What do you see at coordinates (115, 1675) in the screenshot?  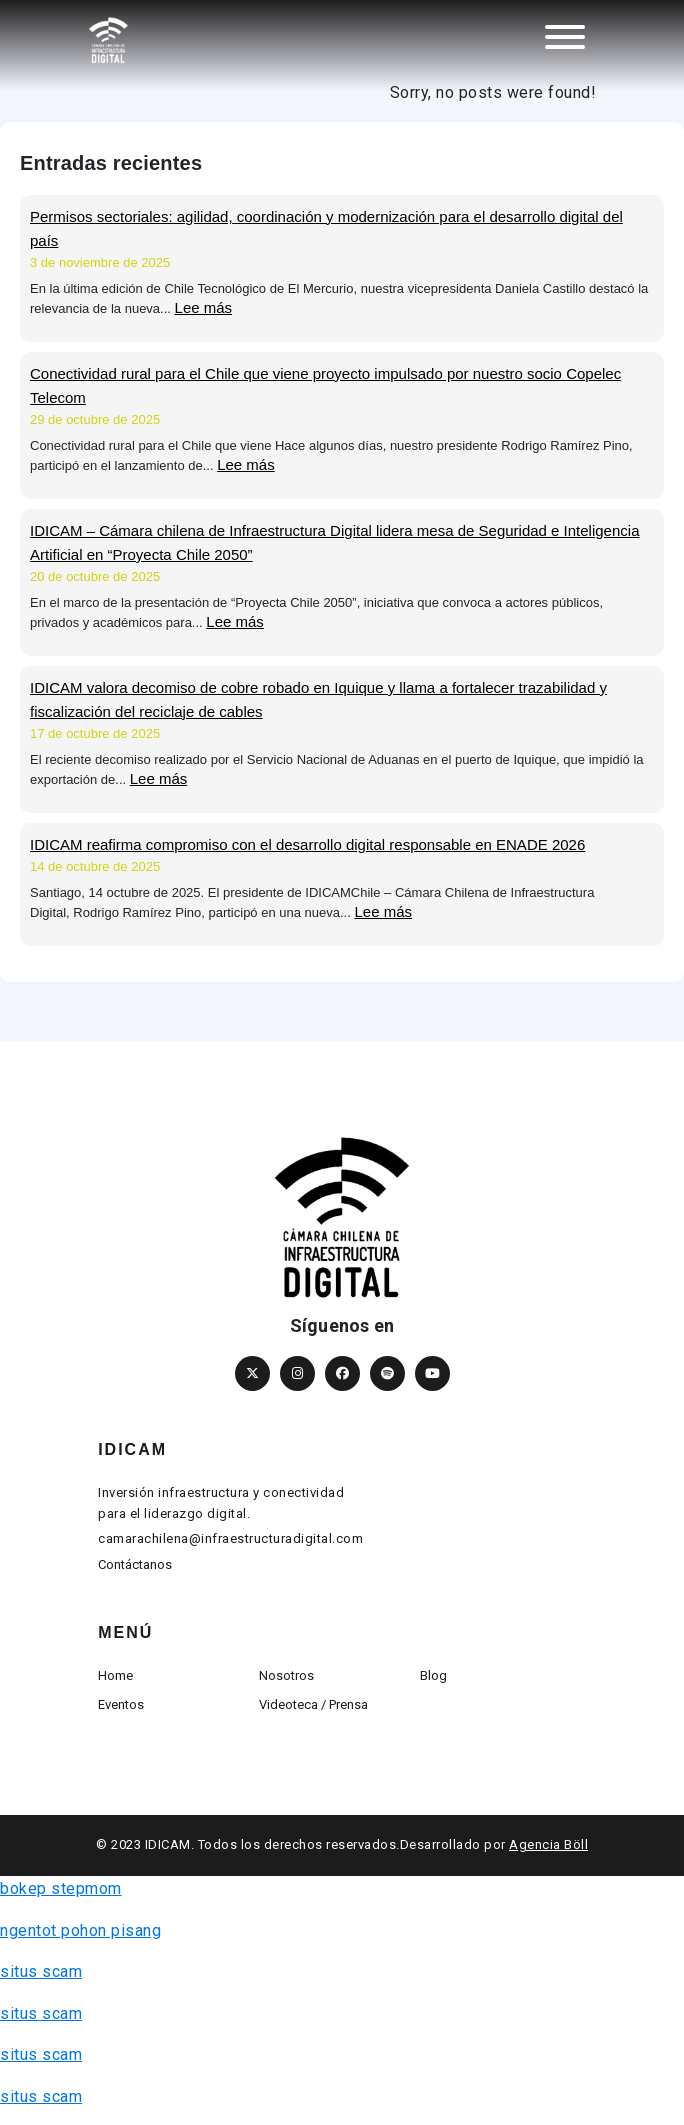 I see `Home` at bounding box center [115, 1675].